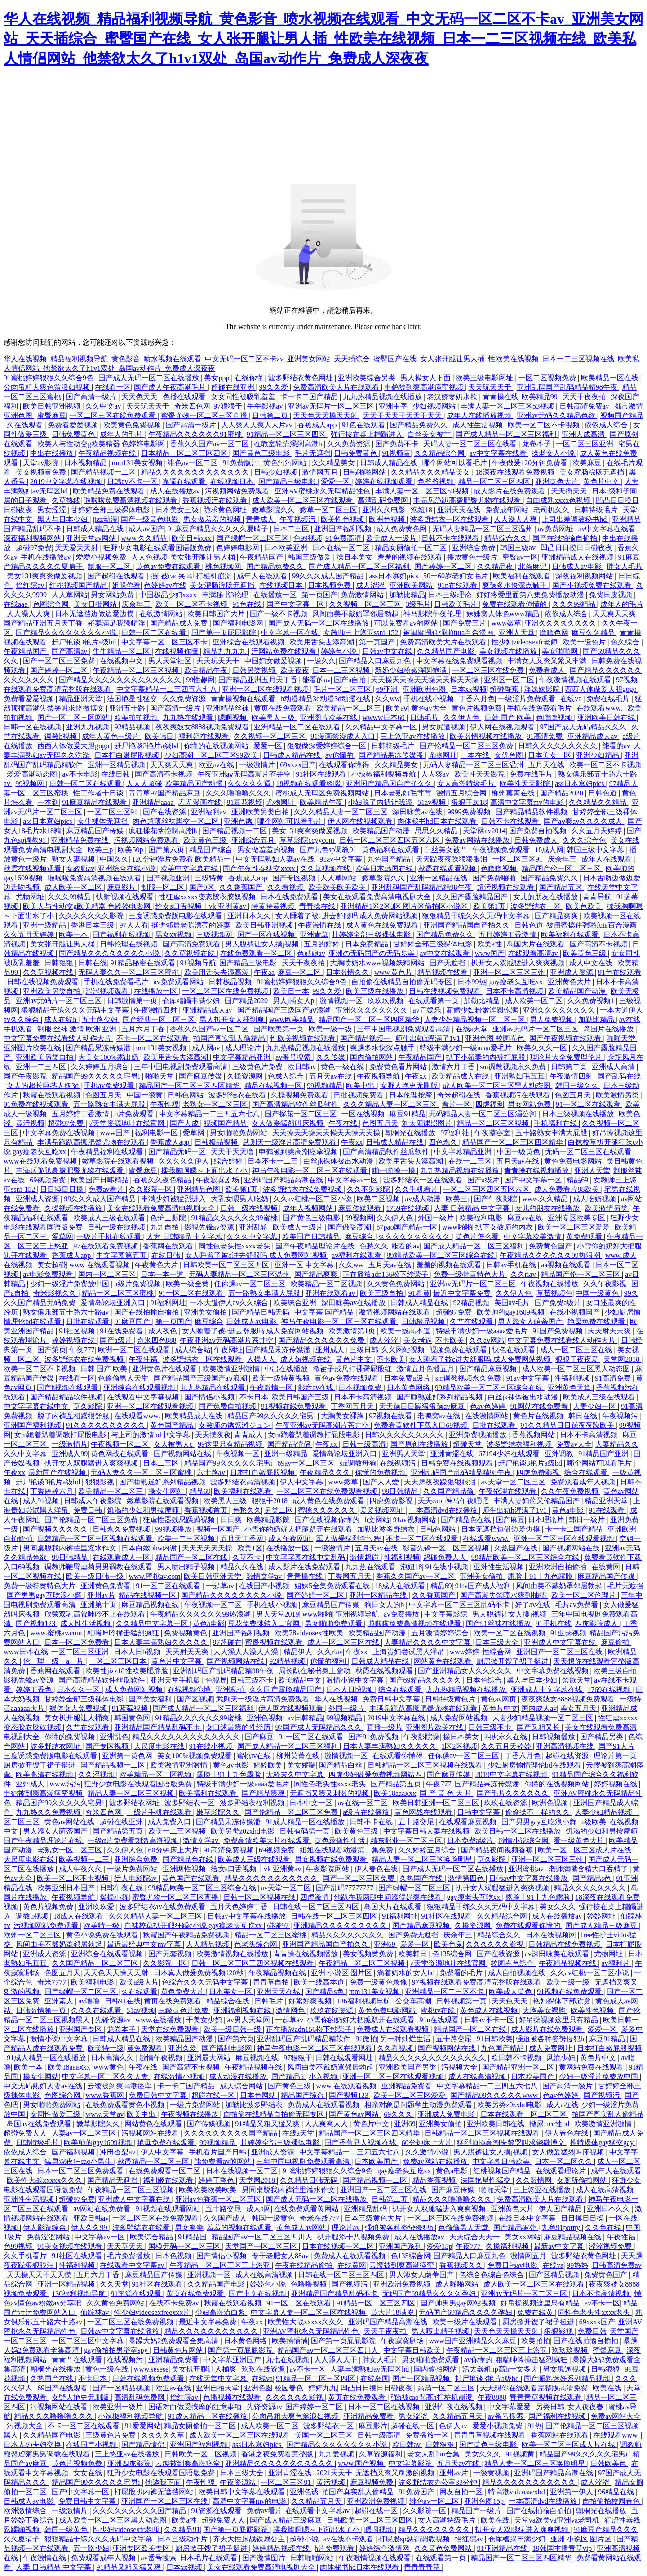 This screenshot has height=2576, width=647. I want to click on 猛男深夜狂cao小男生, so click(79, 2161).